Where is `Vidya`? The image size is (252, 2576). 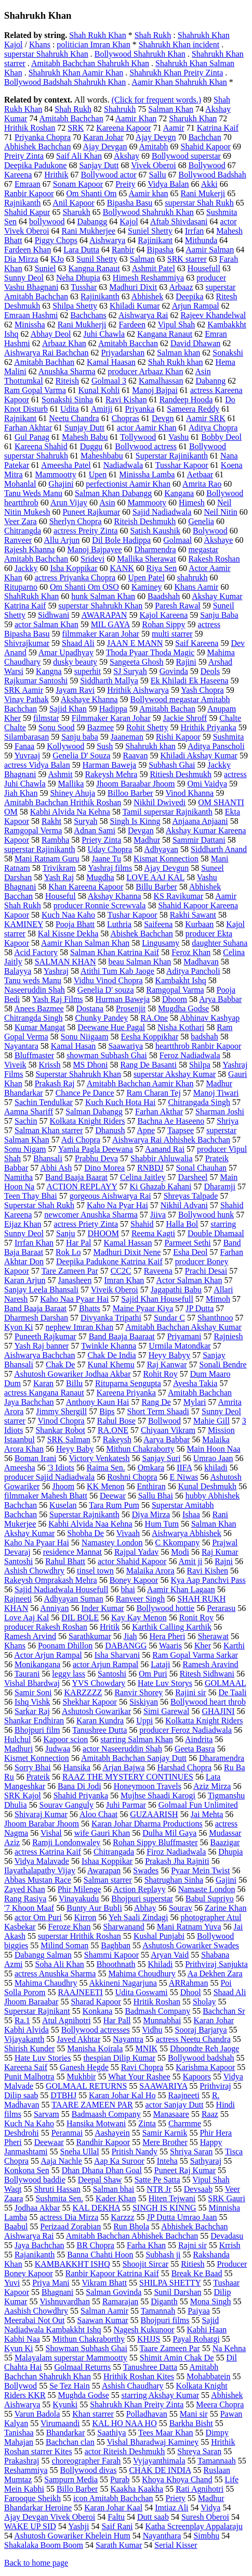
Vidya is located at coordinates (210, 2507).